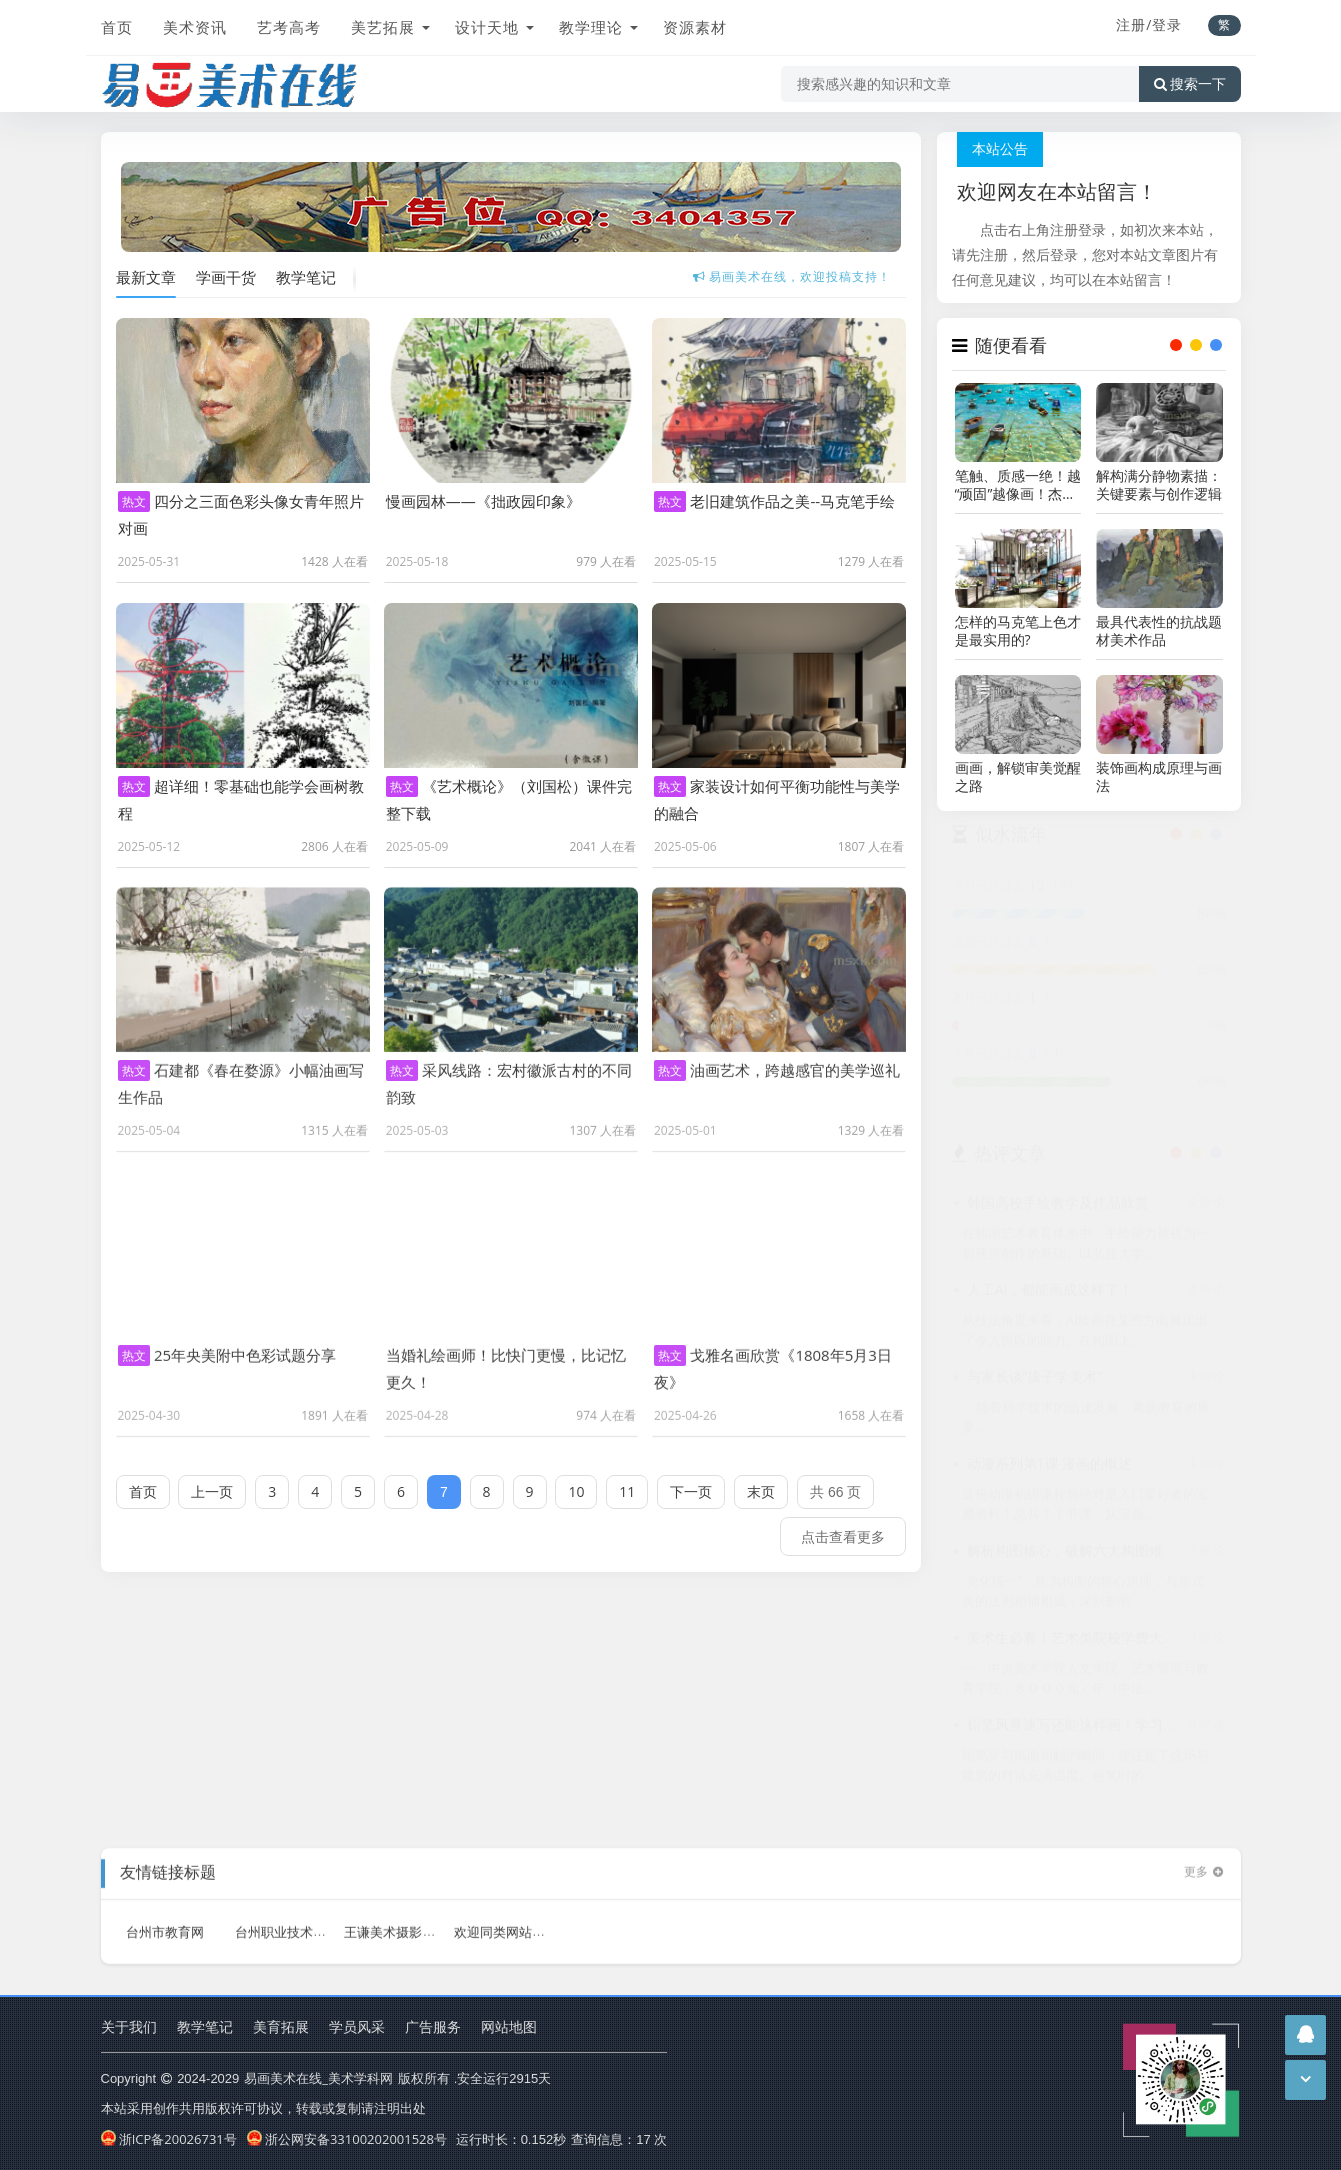 The image size is (1341, 2170). What do you see at coordinates (761, 1478) in the screenshot?
I see `末页` at bounding box center [761, 1478].